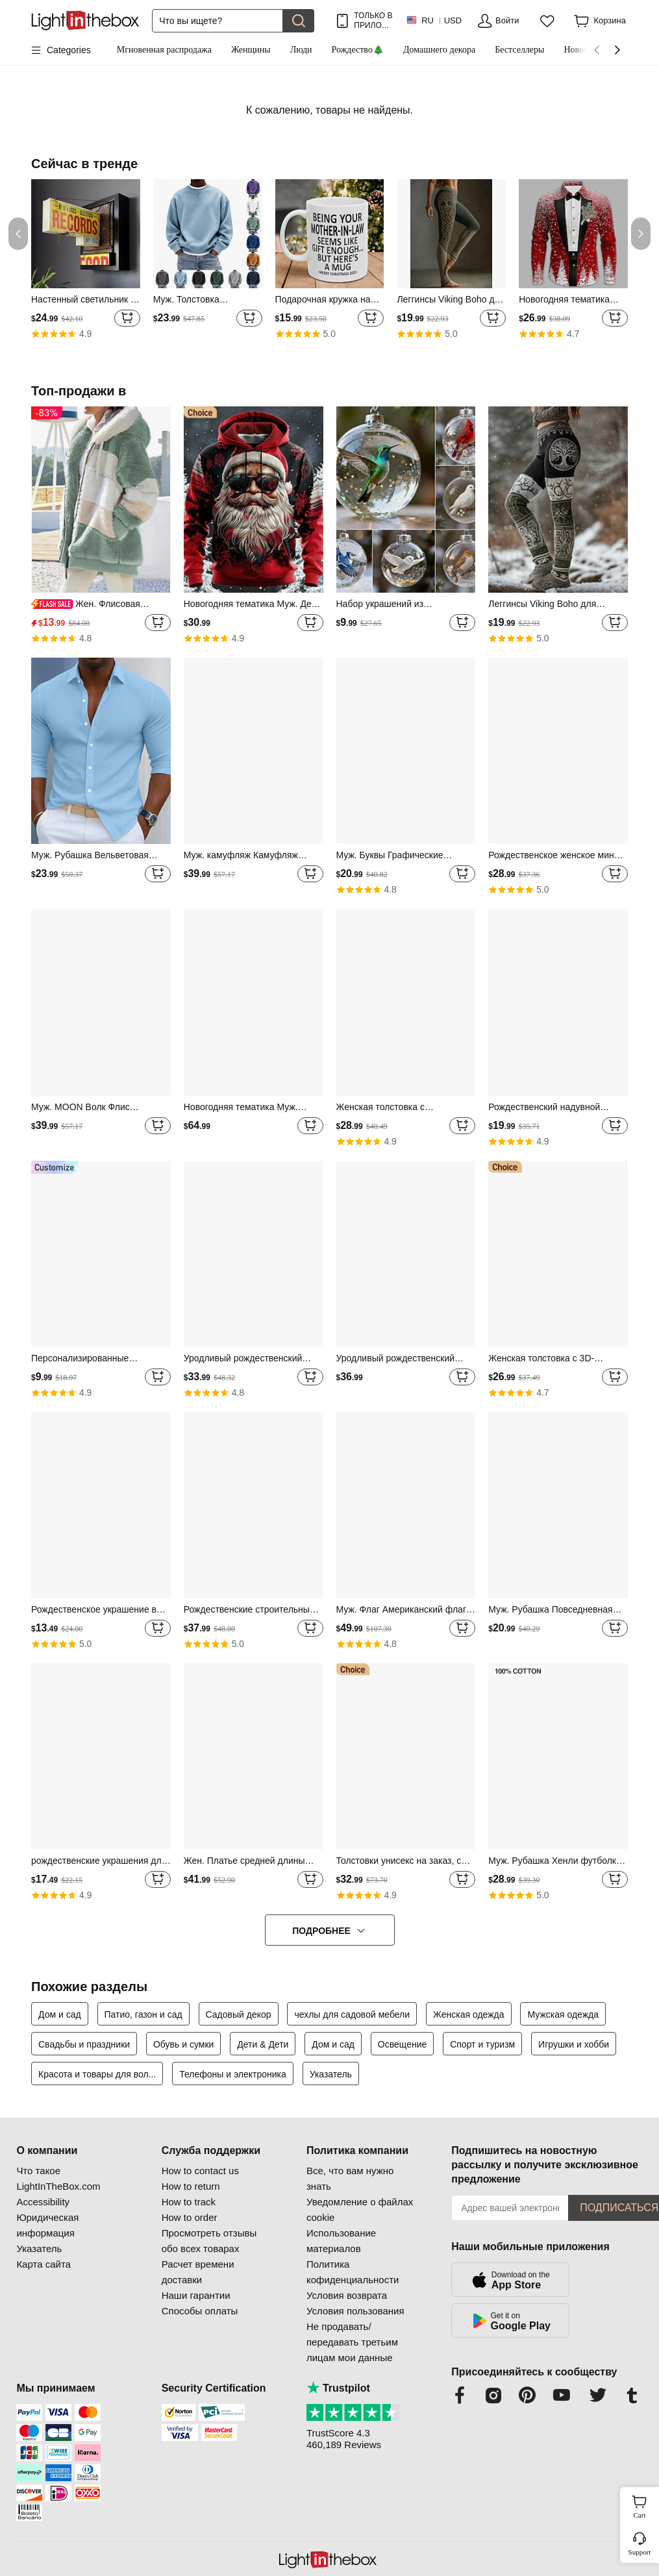  What do you see at coordinates (341, 2240) in the screenshot?
I see `Использование материалов` at bounding box center [341, 2240].